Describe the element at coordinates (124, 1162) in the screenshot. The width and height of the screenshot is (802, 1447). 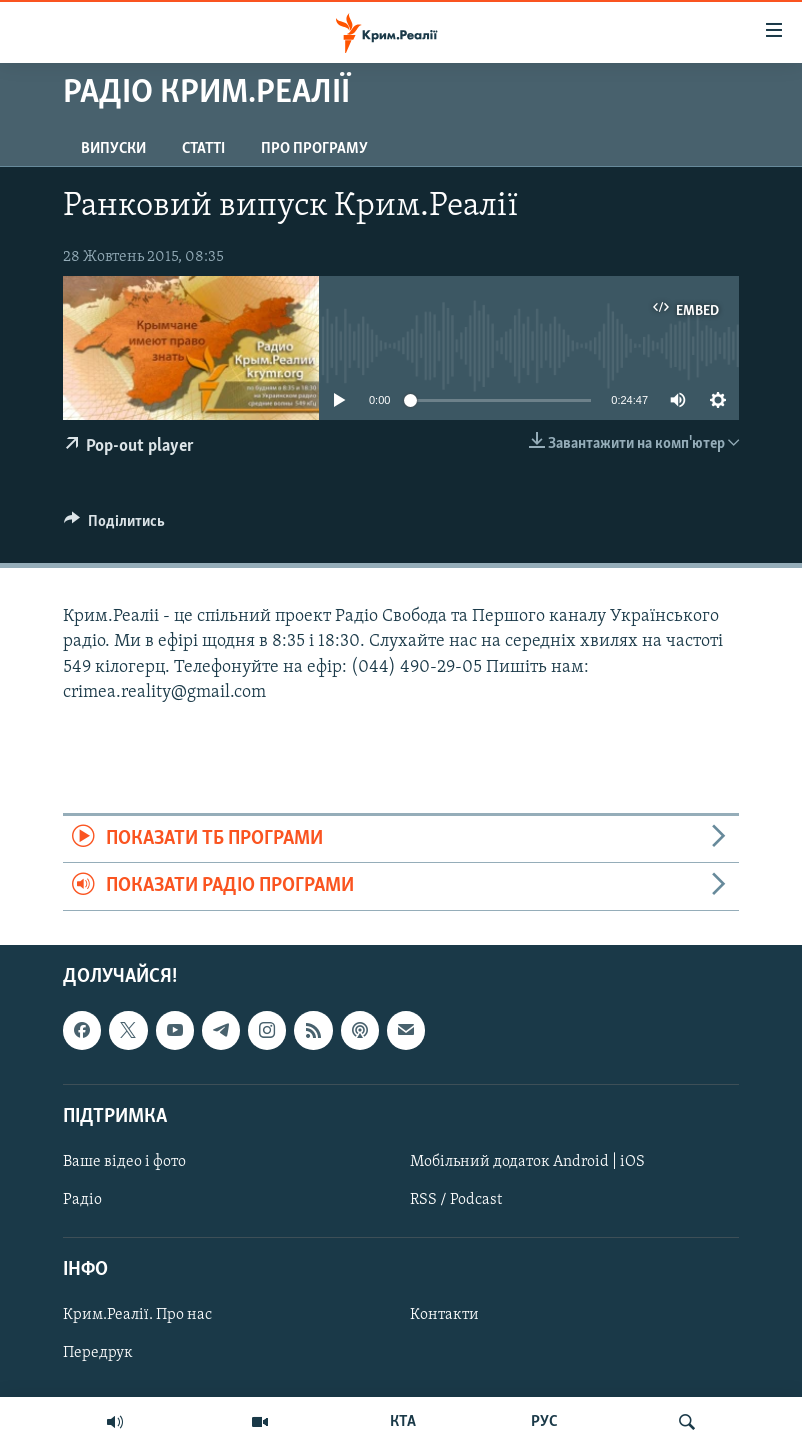
I see `Ваше відео і фото` at that location.